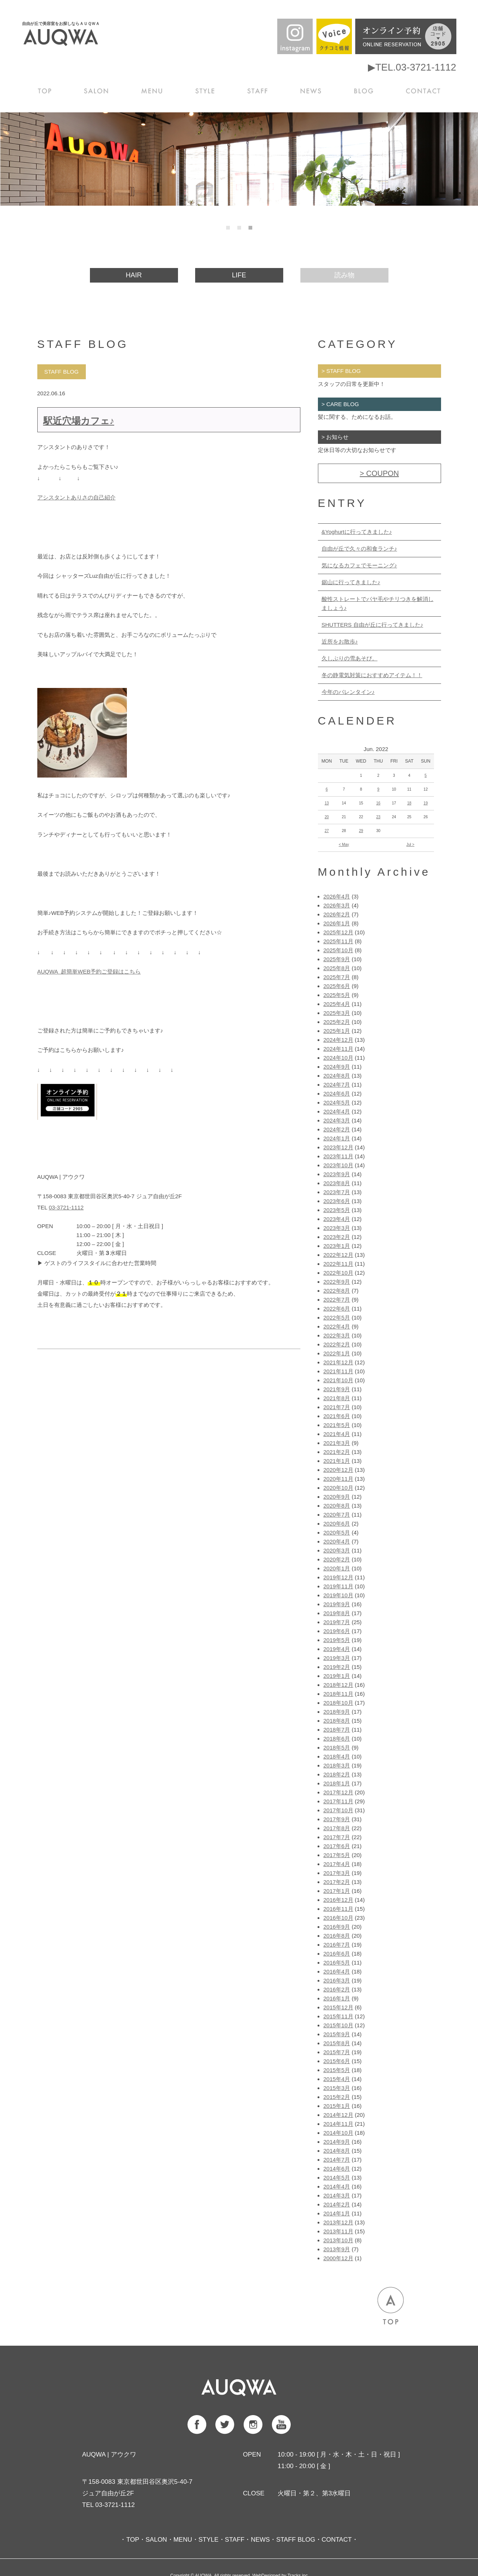 The height and width of the screenshot is (2576, 478). I want to click on 2017年6月, so click(337, 1846).